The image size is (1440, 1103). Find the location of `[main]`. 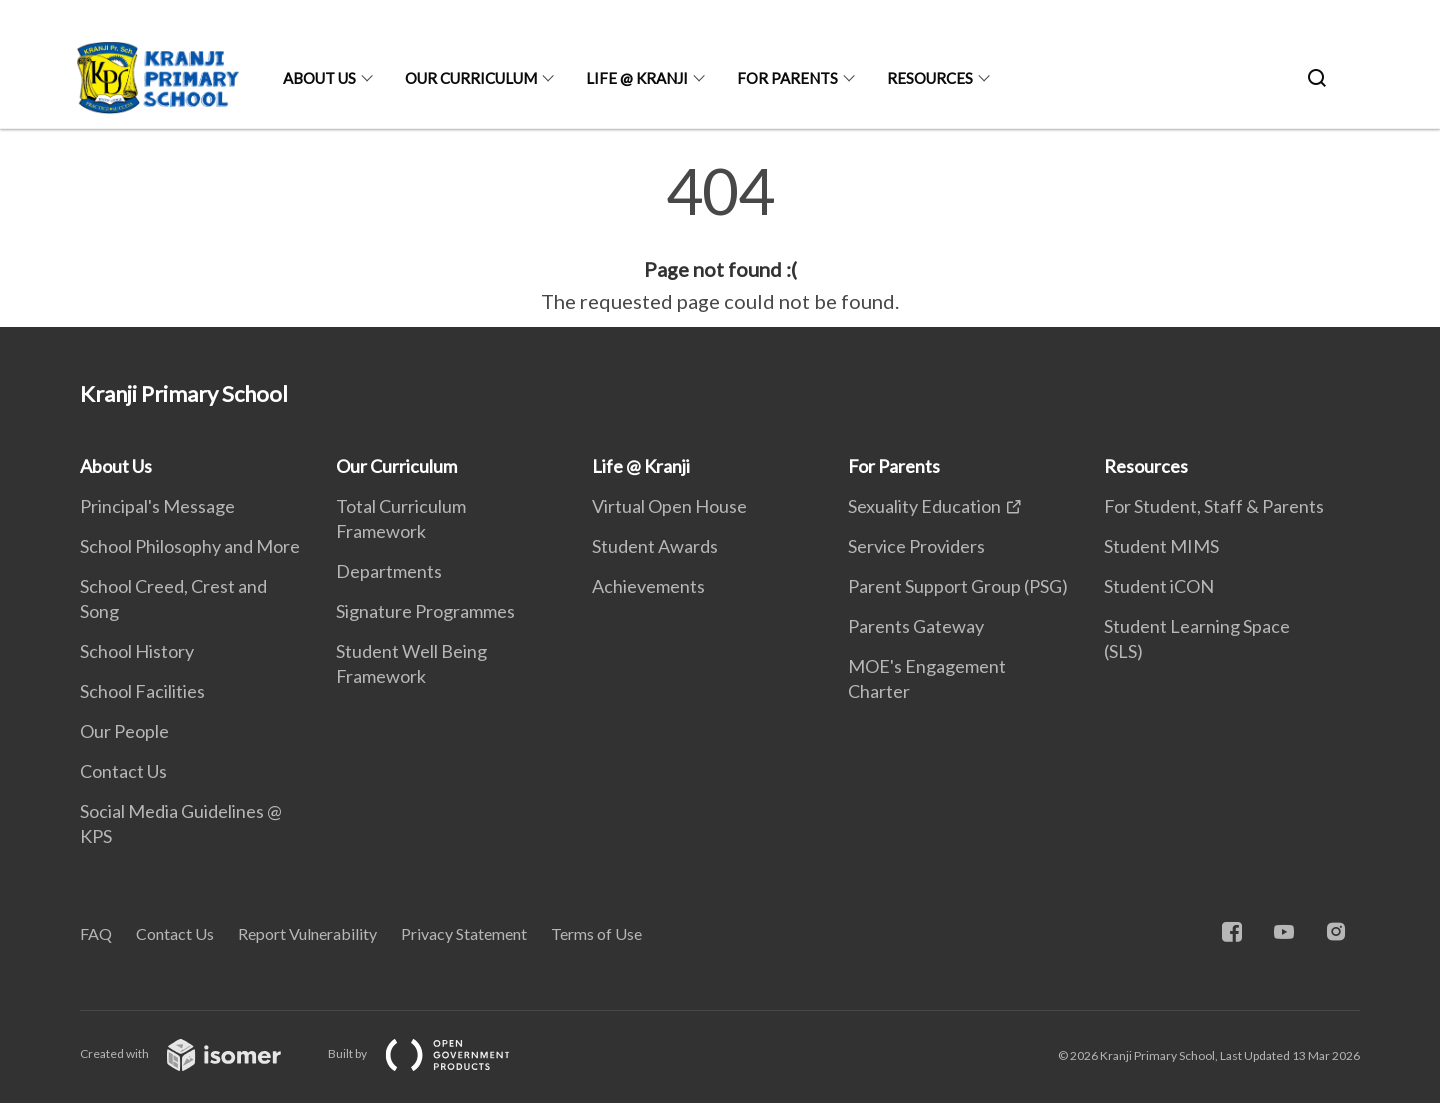

[main] is located at coordinates (720, 238).